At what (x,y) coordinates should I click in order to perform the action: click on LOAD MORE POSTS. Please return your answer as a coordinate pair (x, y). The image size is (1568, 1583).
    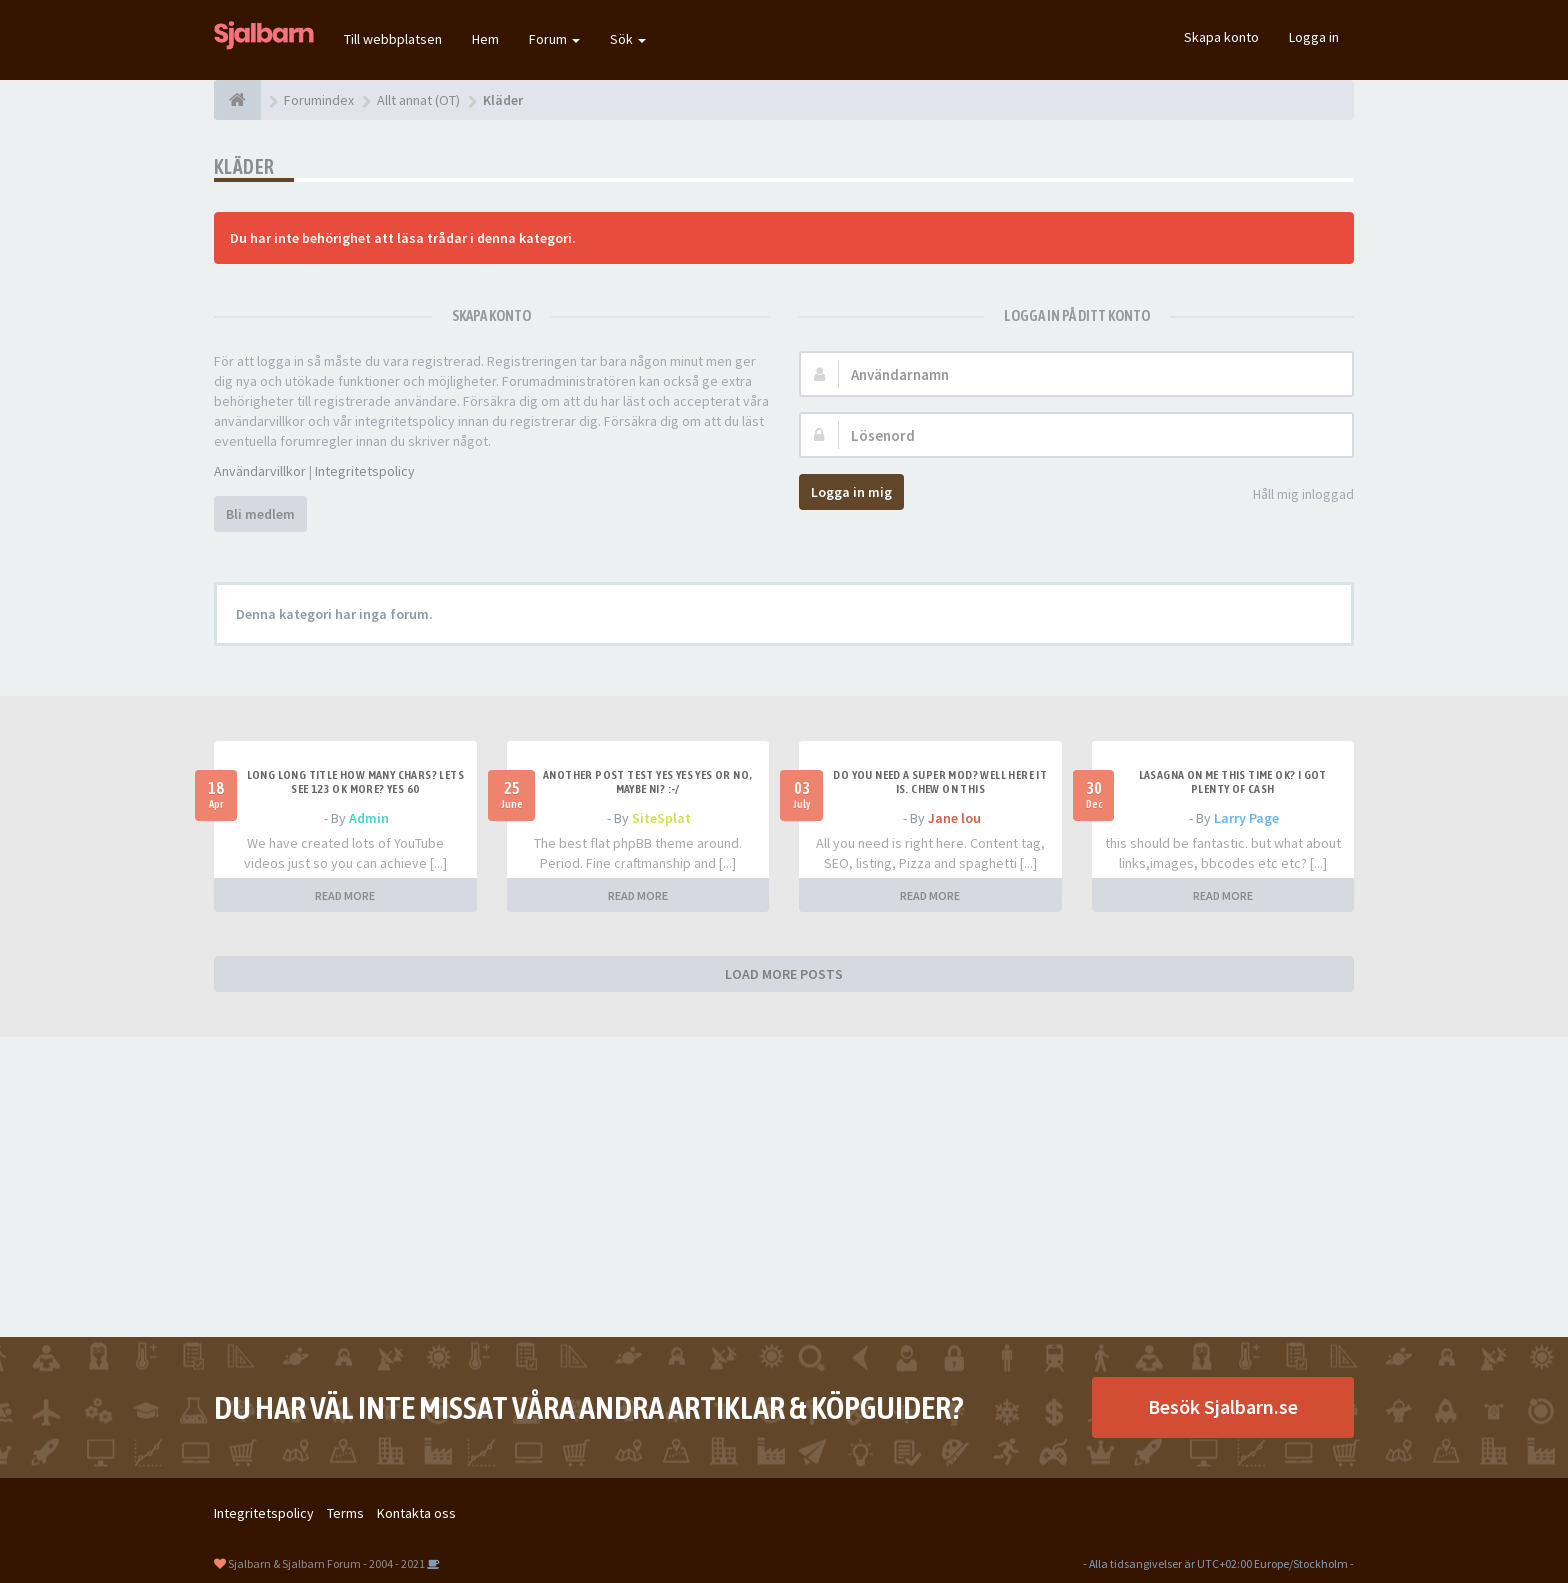
    Looking at the image, I should click on (784, 974).